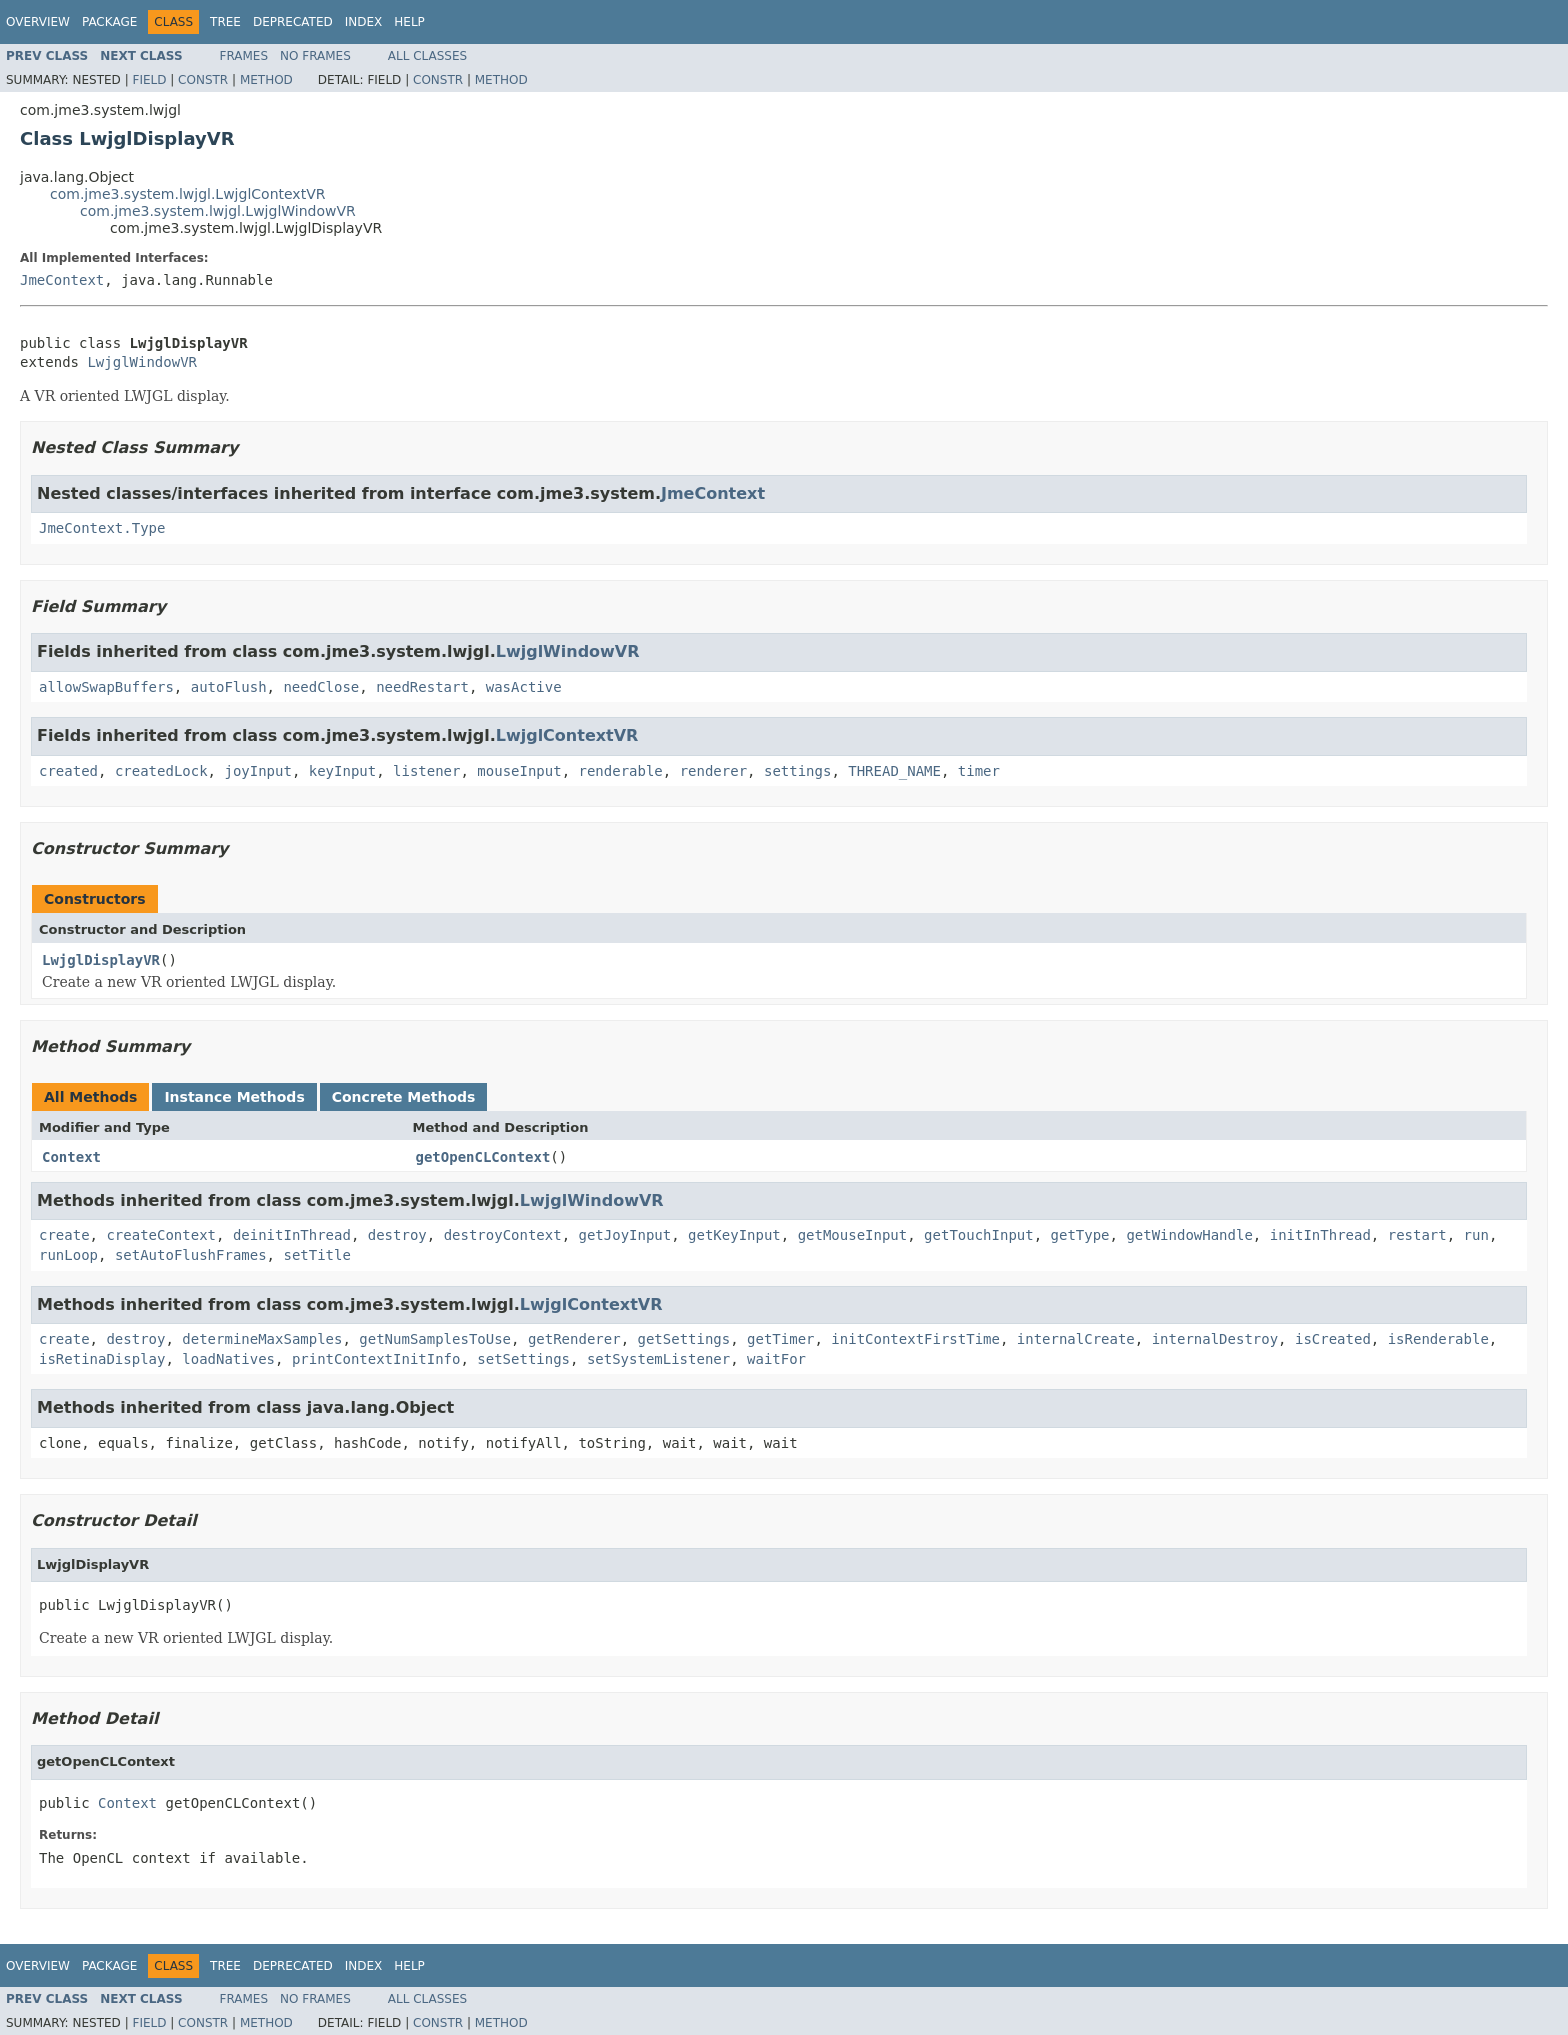 This screenshot has height=2035, width=1568. What do you see at coordinates (894, 771) in the screenshot?
I see `THREAD_NAME` at bounding box center [894, 771].